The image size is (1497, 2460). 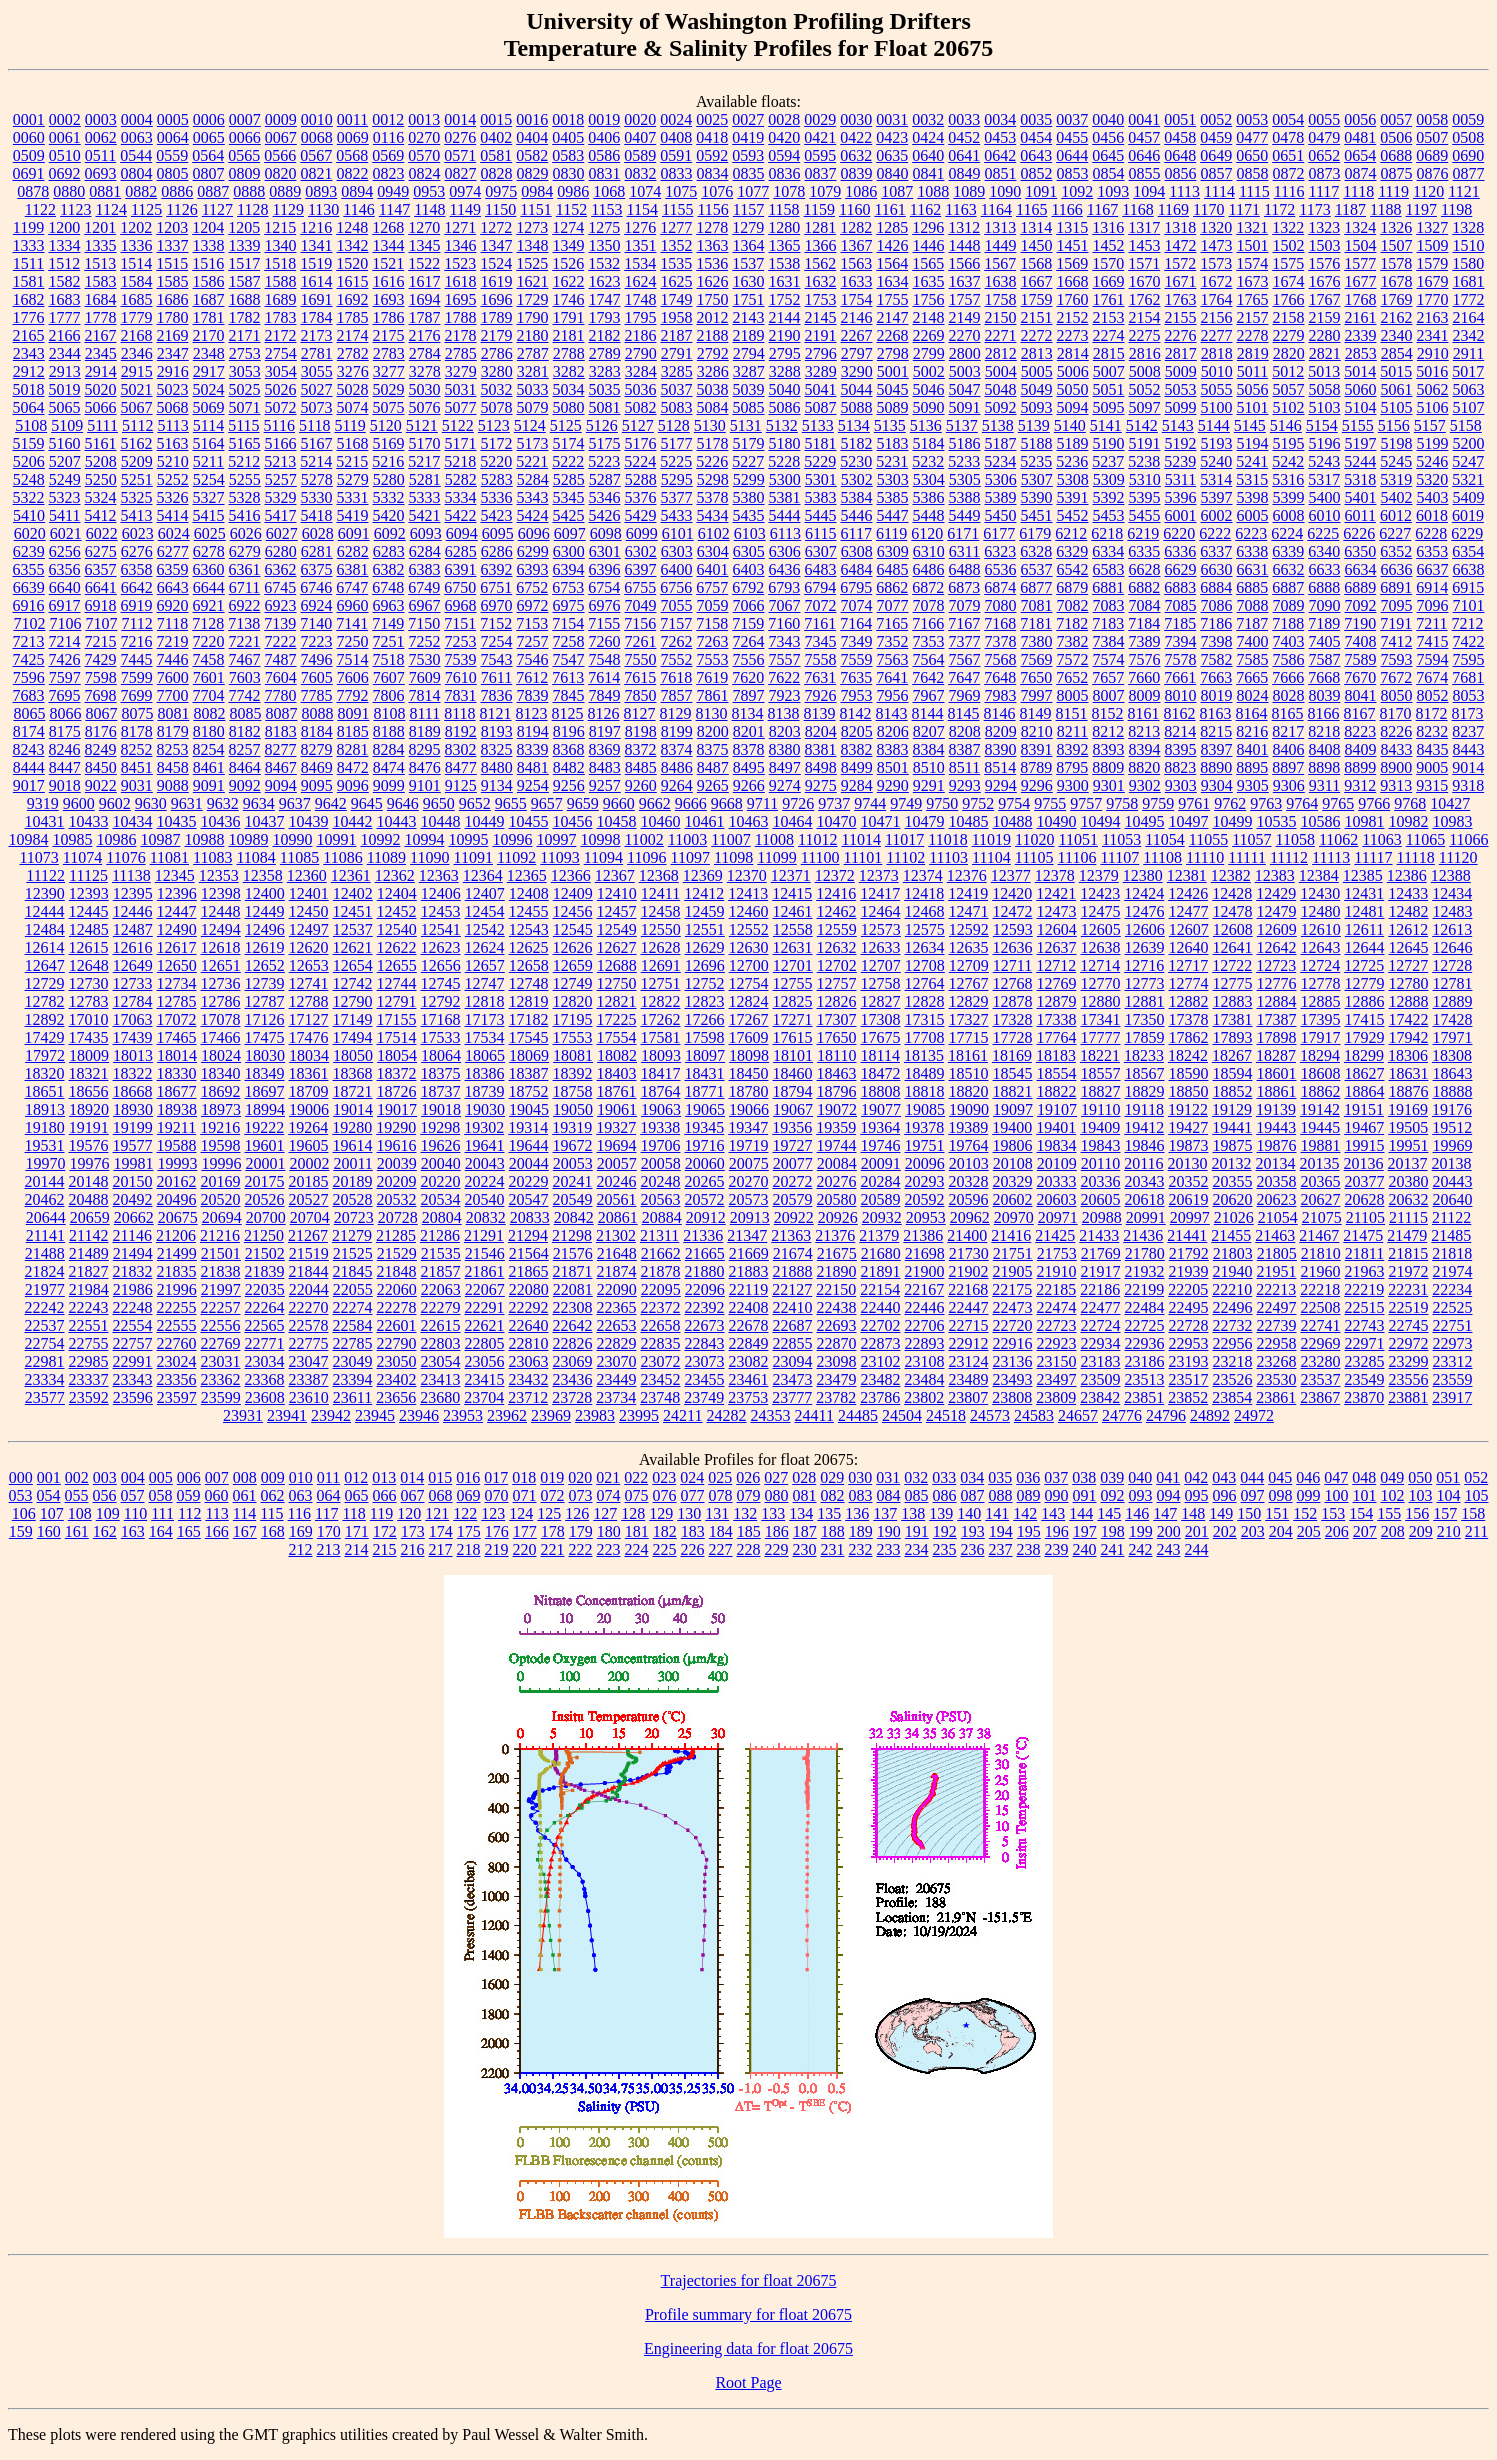 What do you see at coordinates (534, 533) in the screenshot?
I see `6096` at bounding box center [534, 533].